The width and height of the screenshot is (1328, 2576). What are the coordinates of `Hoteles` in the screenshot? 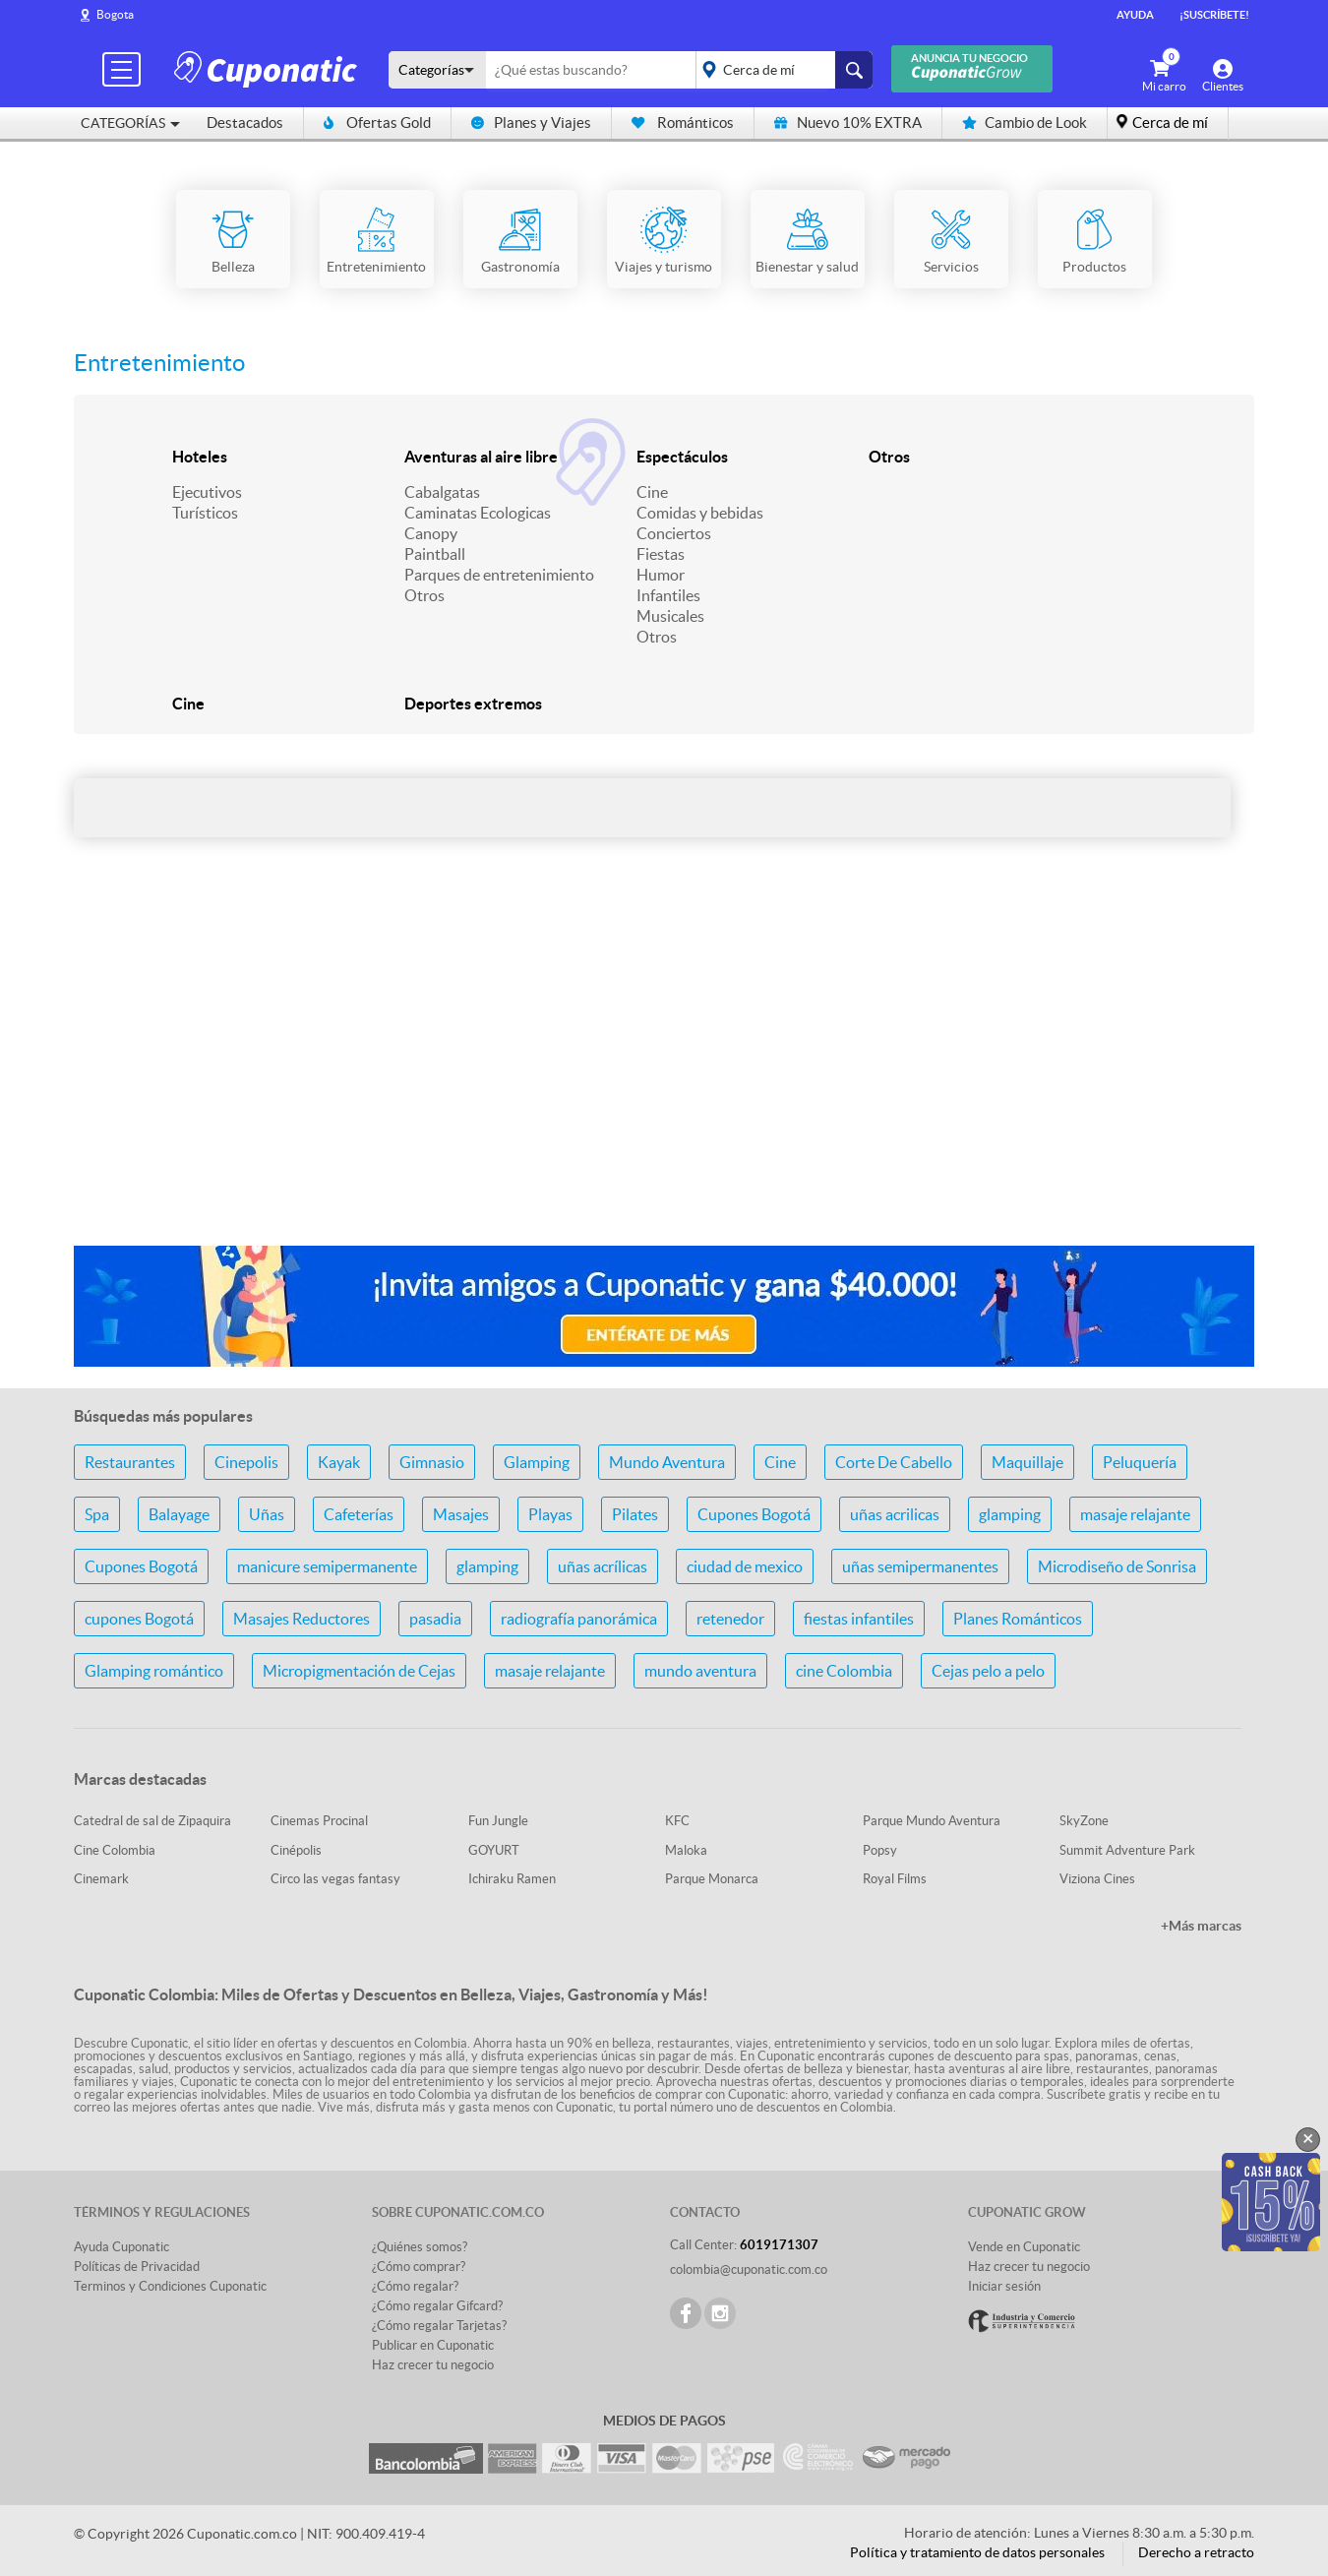 It's located at (199, 456).